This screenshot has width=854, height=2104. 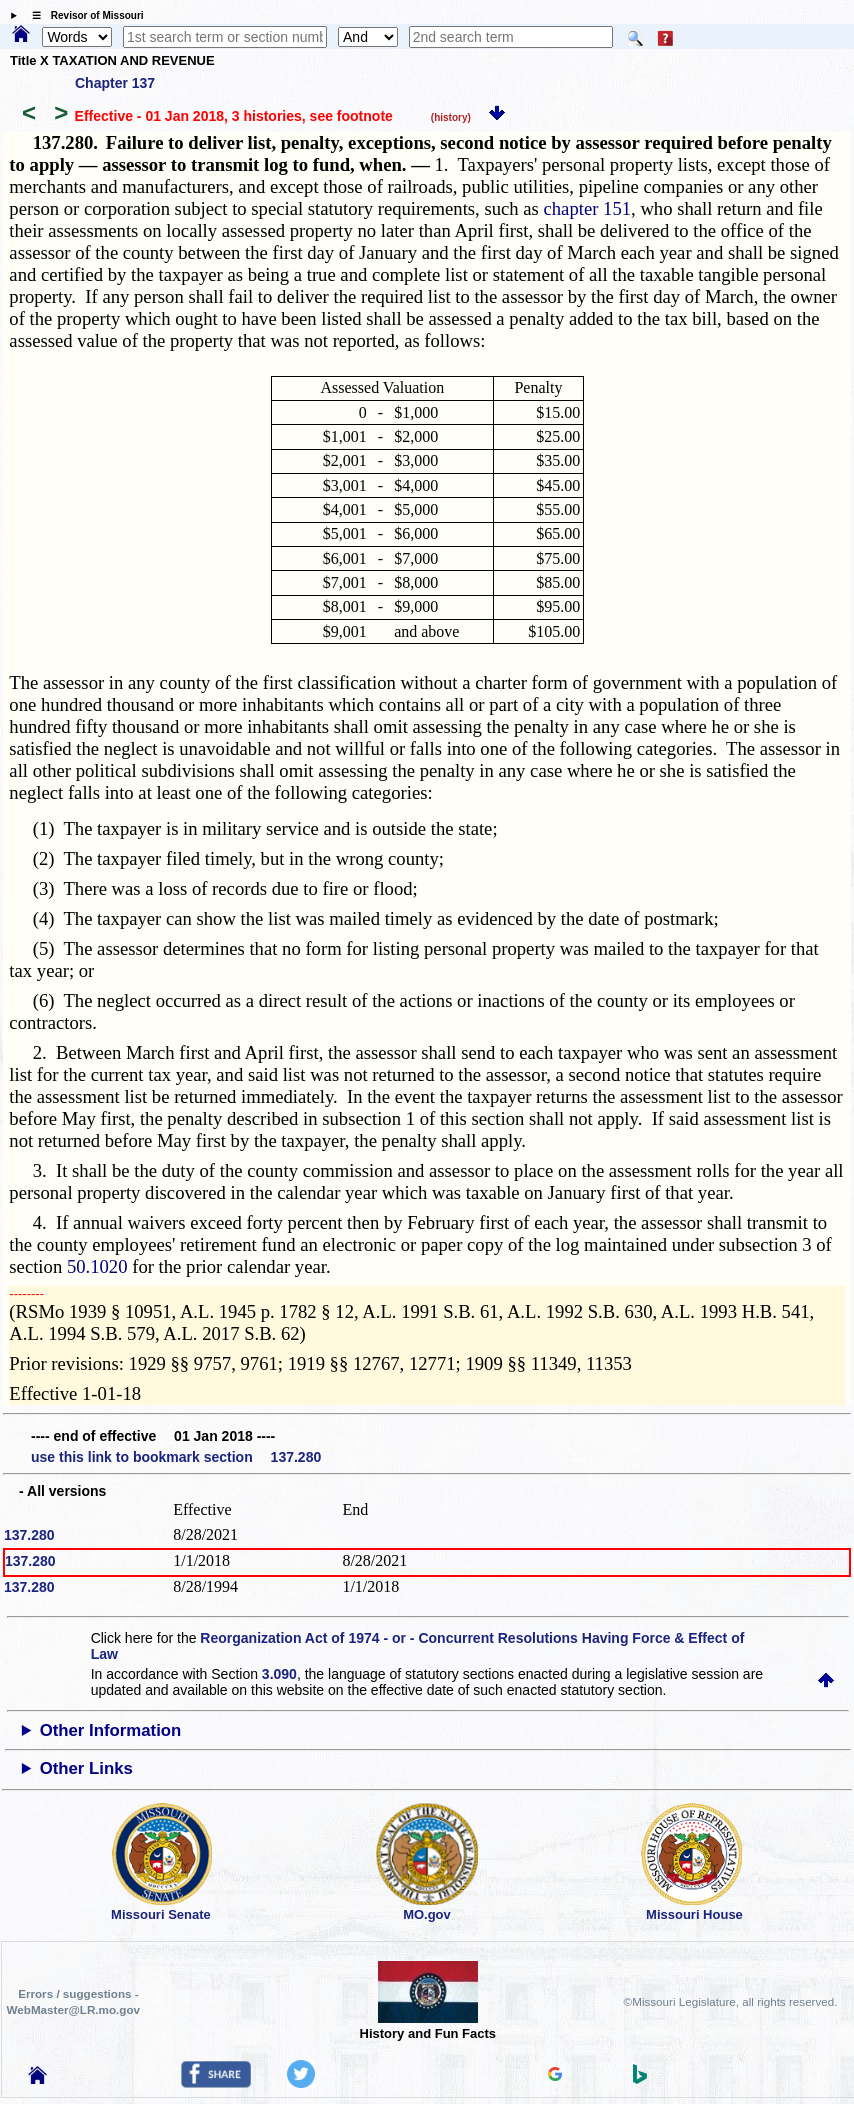 I want to click on 50.1020, so click(x=97, y=1266).